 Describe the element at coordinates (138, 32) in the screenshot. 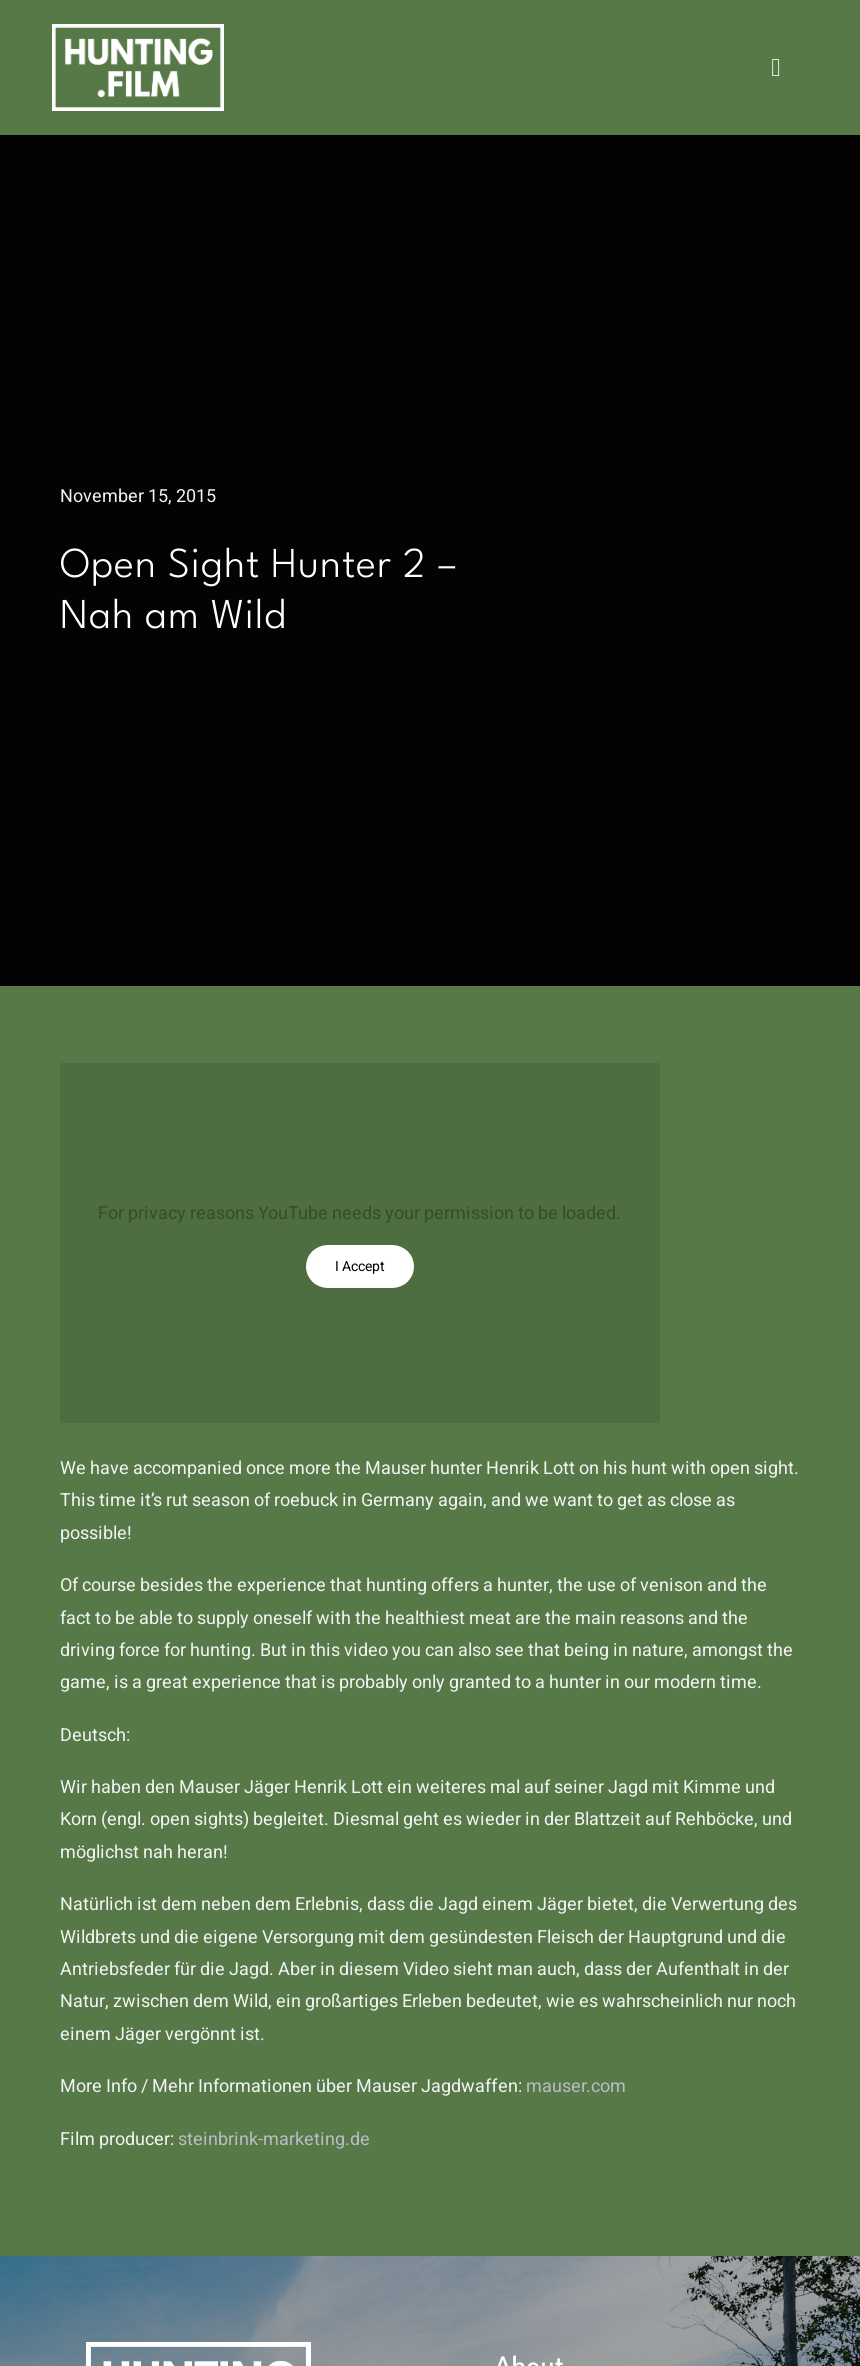

I see `[hunting.film]` at that location.